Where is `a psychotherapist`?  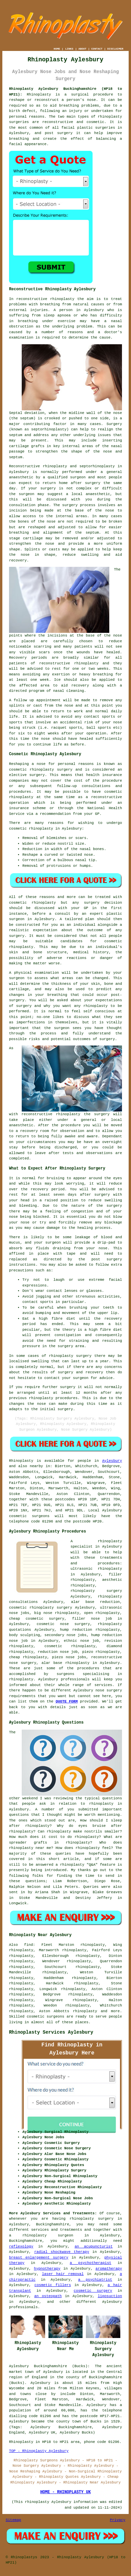 a psychotherapist is located at coordinates (90, 2263).